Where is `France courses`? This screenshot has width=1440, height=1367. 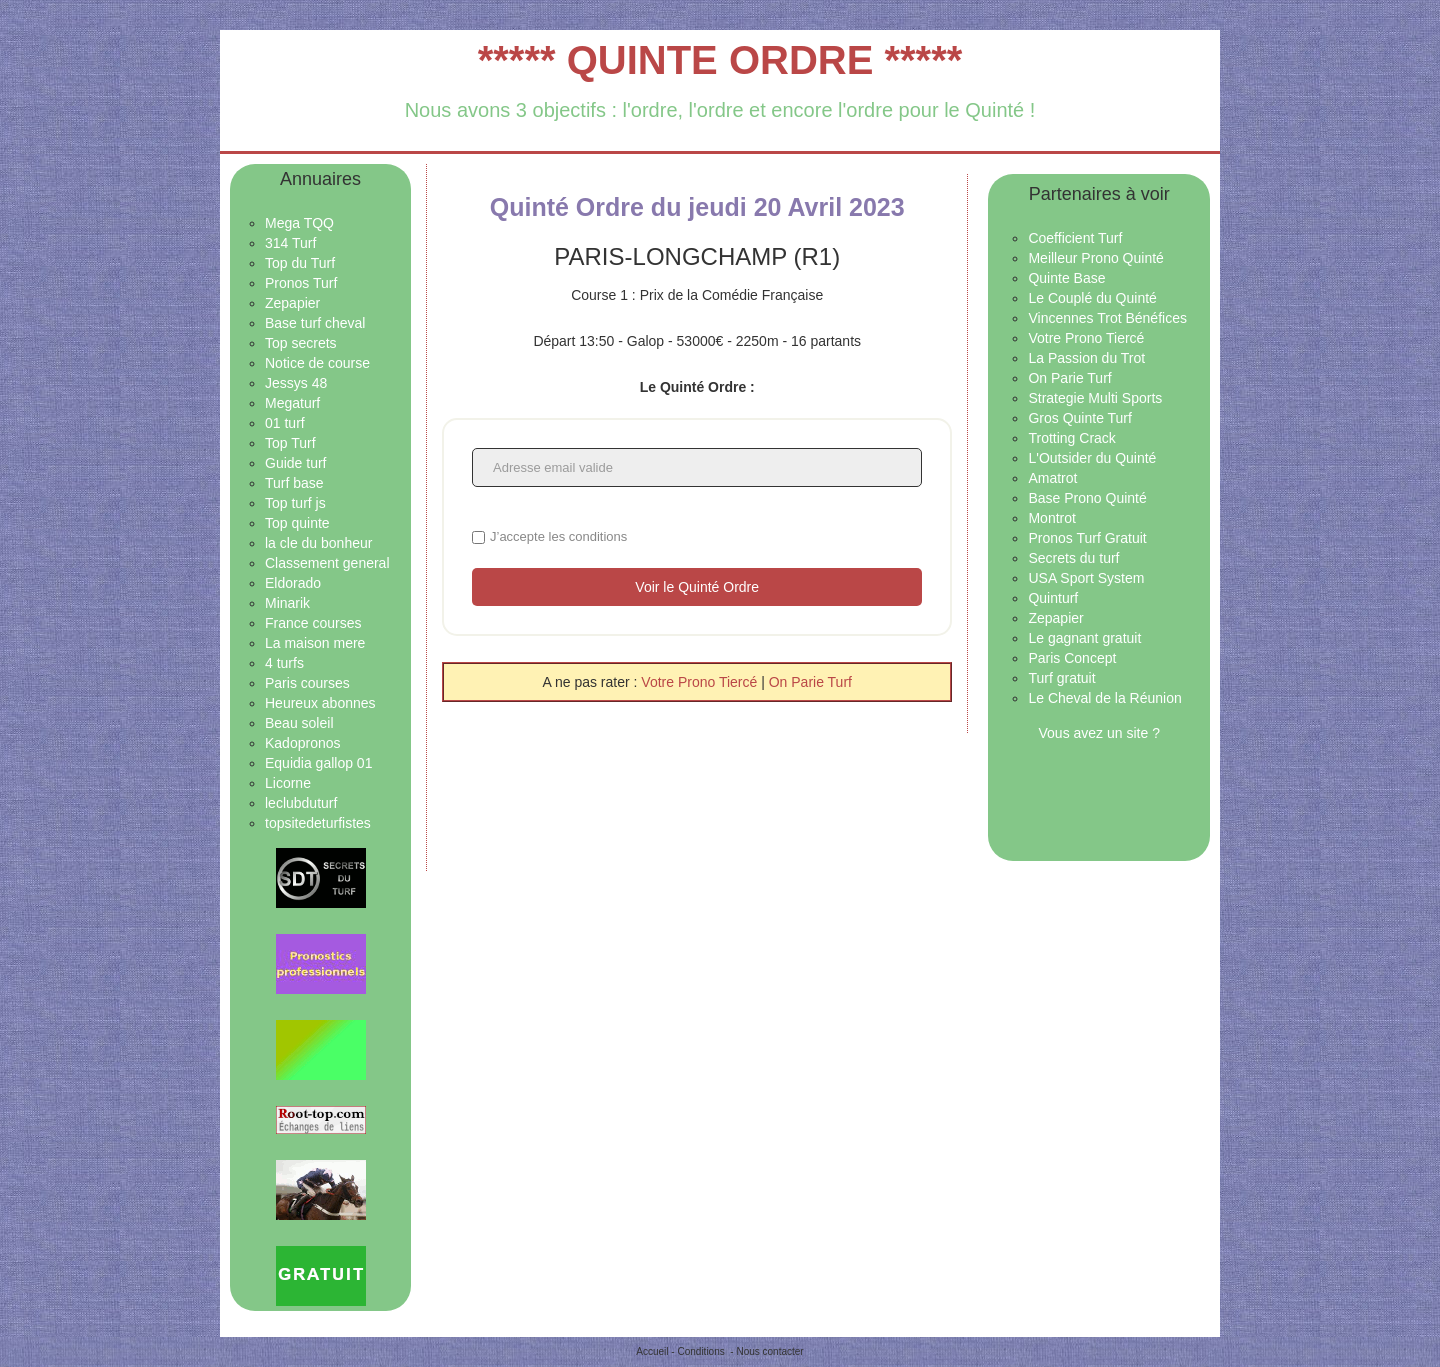
France courses is located at coordinates (313, 623).